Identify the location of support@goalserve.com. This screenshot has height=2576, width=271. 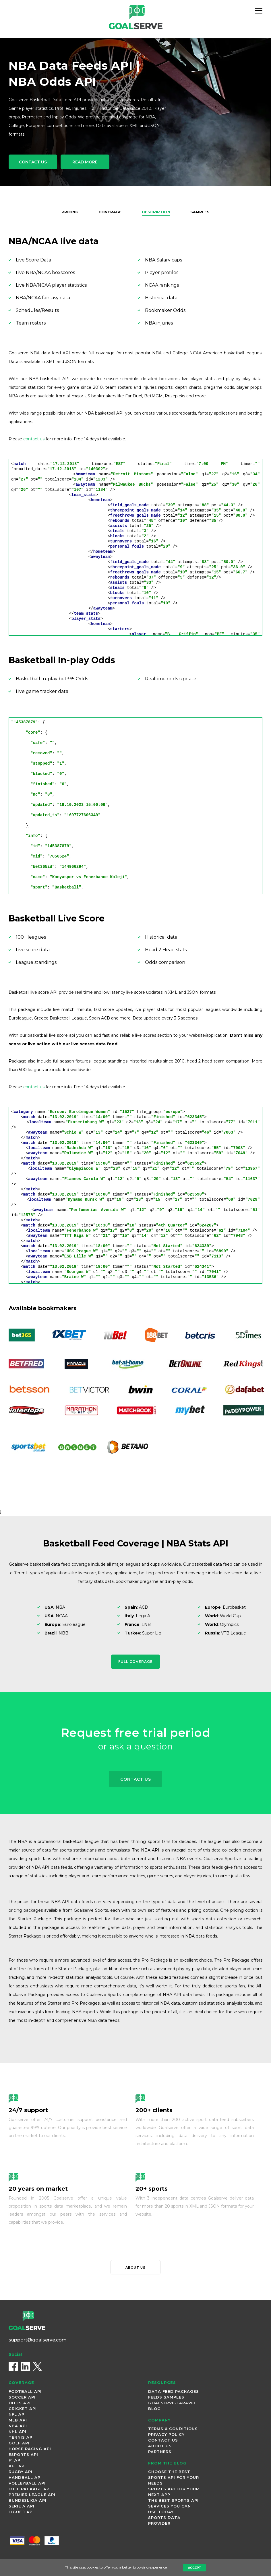
(38, 2341).